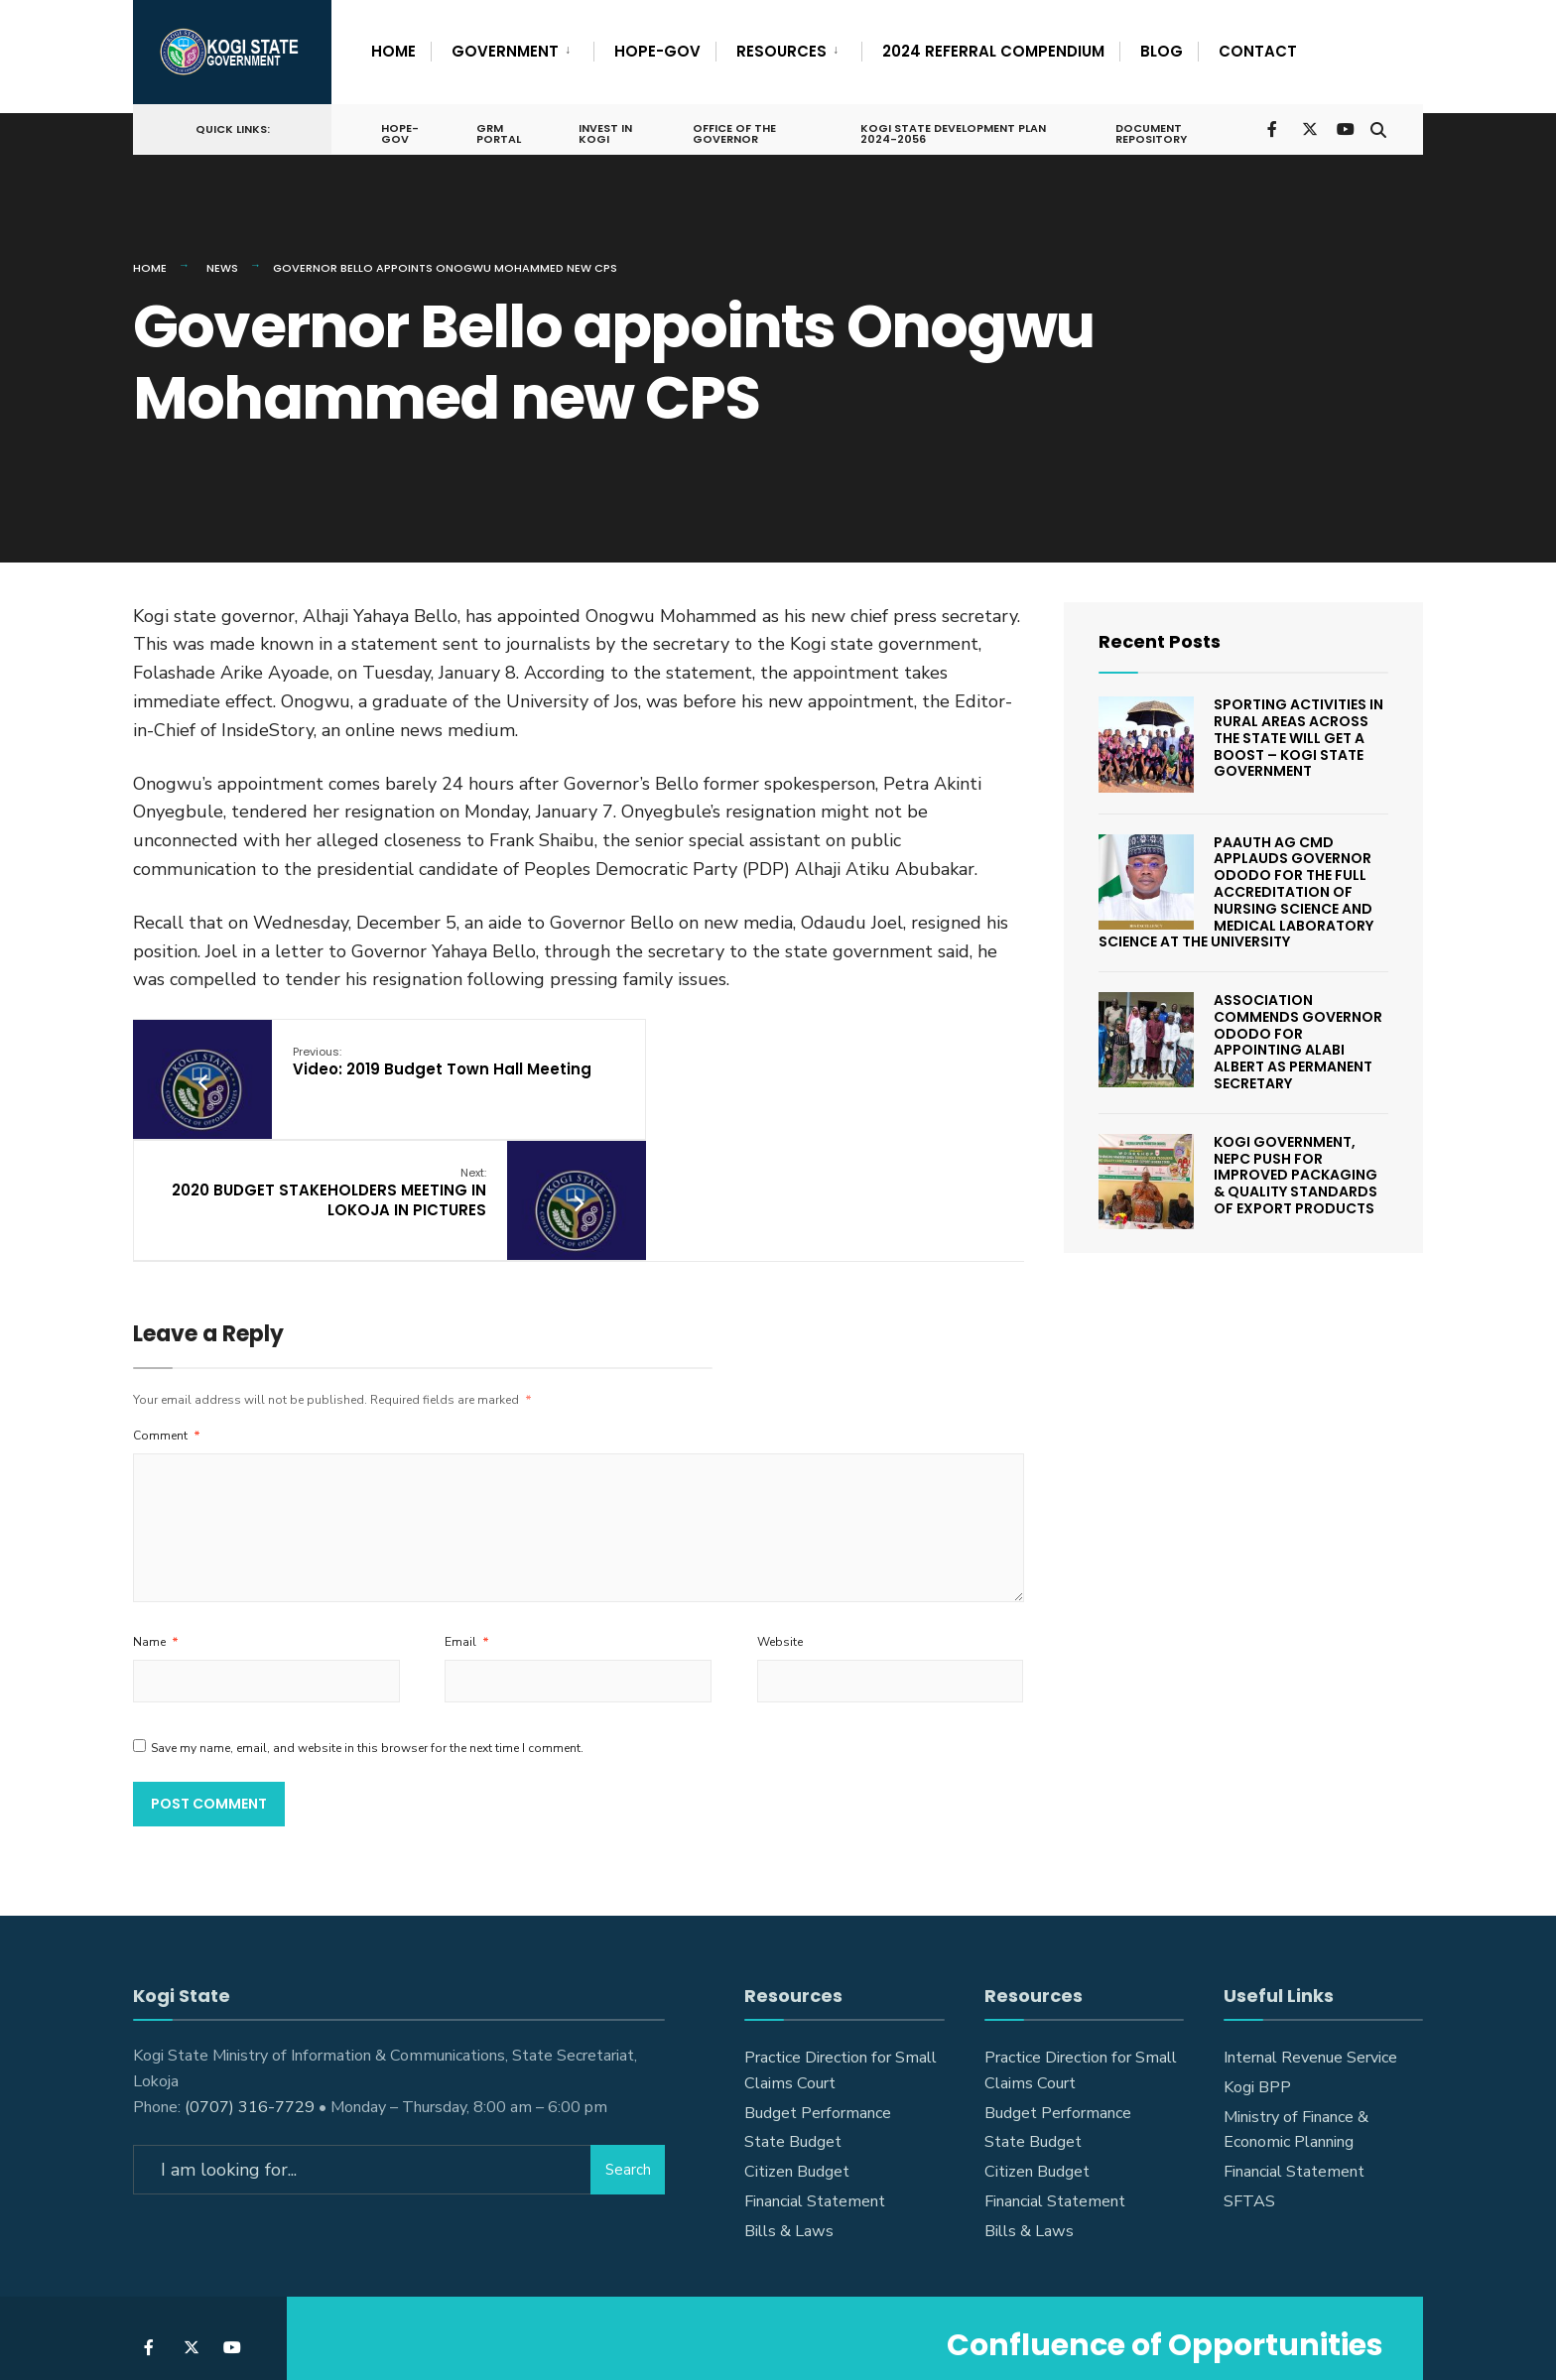  I want to click on Announcements, so click(720, 2309).